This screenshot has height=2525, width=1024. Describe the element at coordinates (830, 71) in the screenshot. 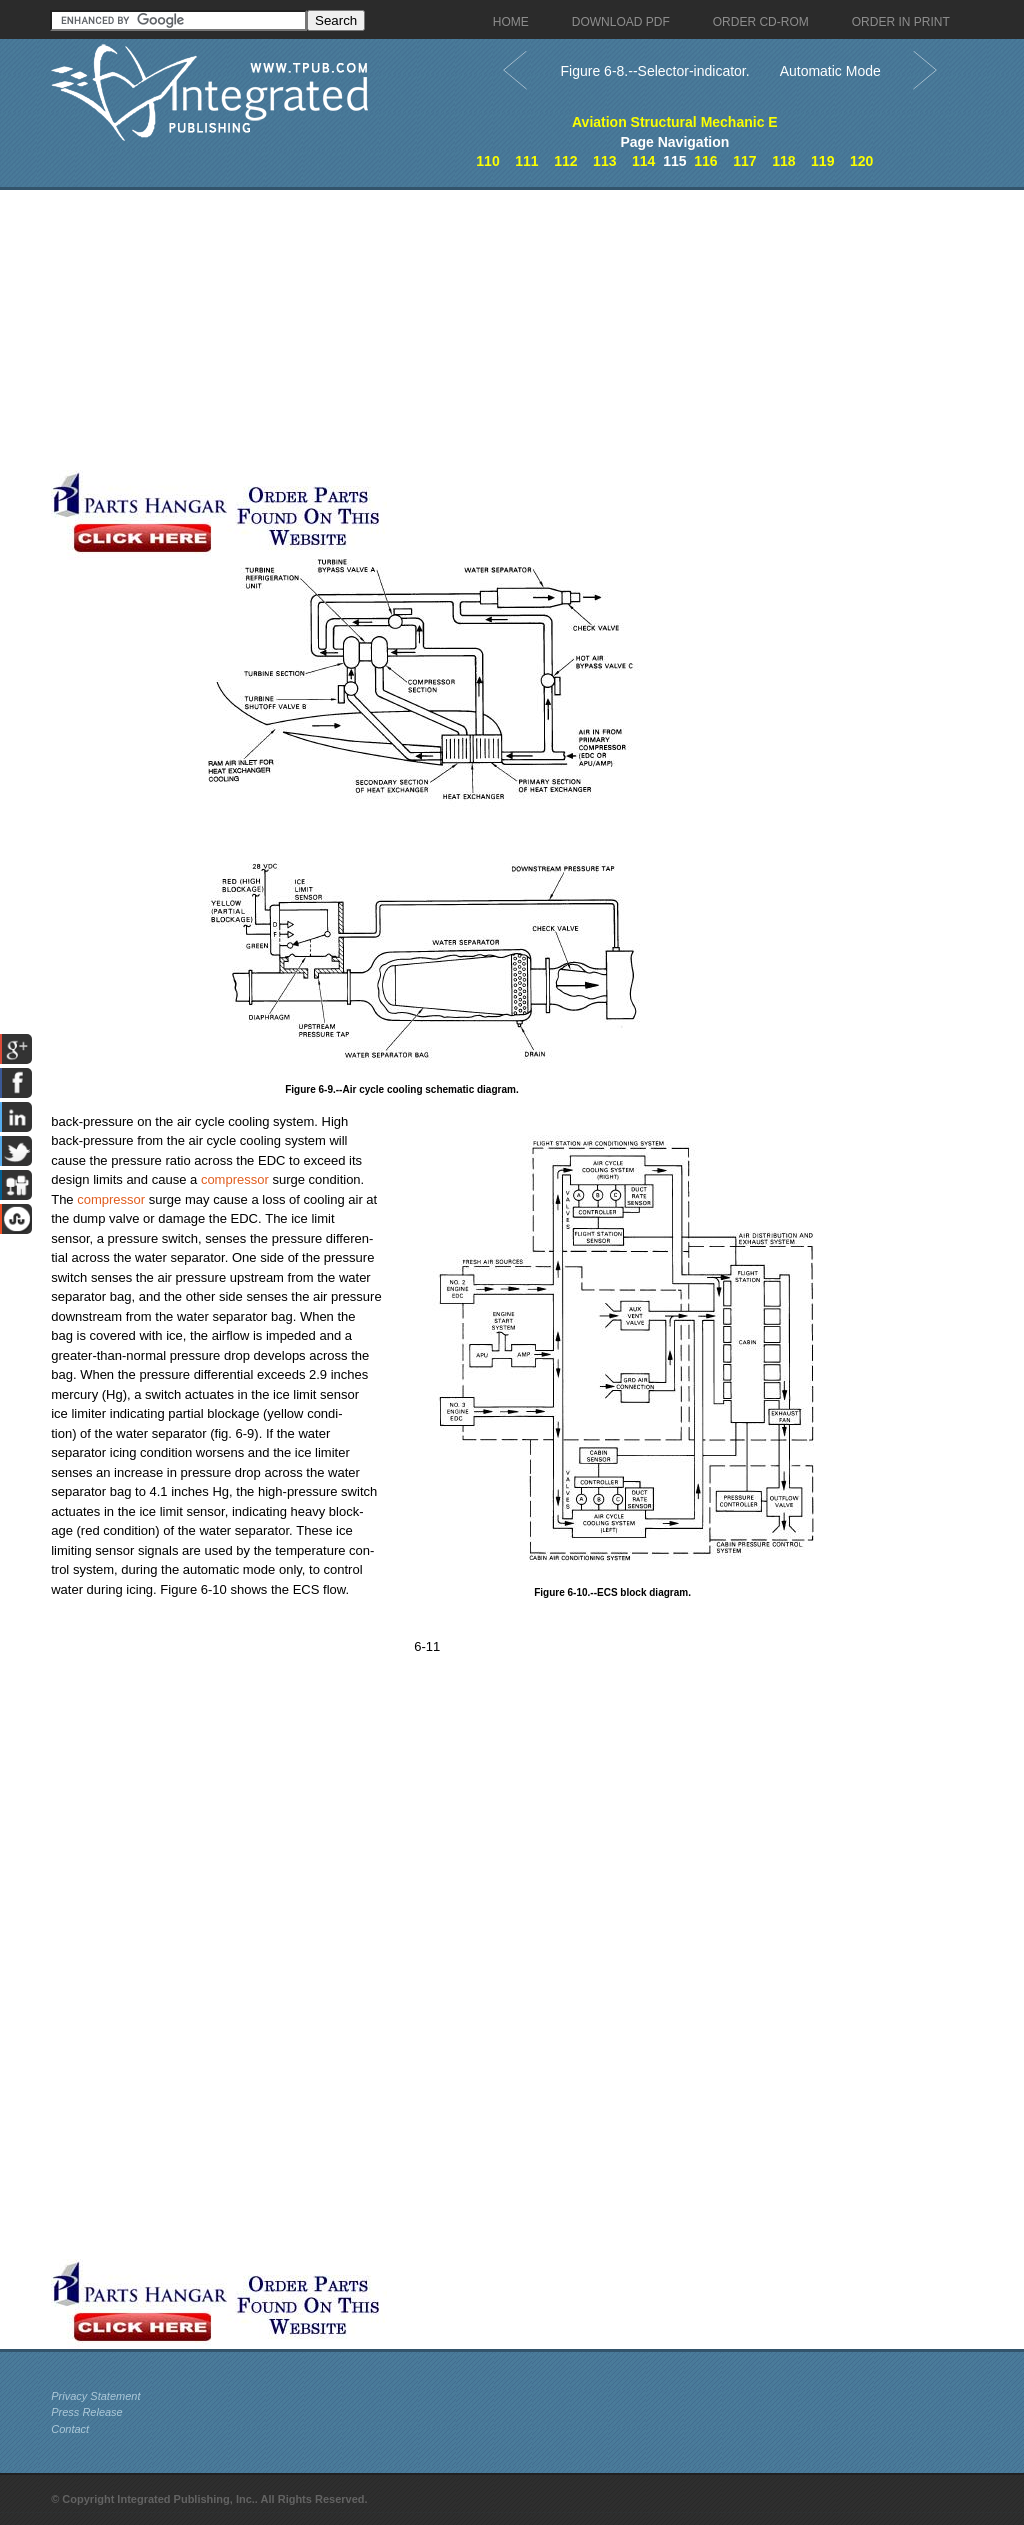

I see `Automatic Mode` at that location.